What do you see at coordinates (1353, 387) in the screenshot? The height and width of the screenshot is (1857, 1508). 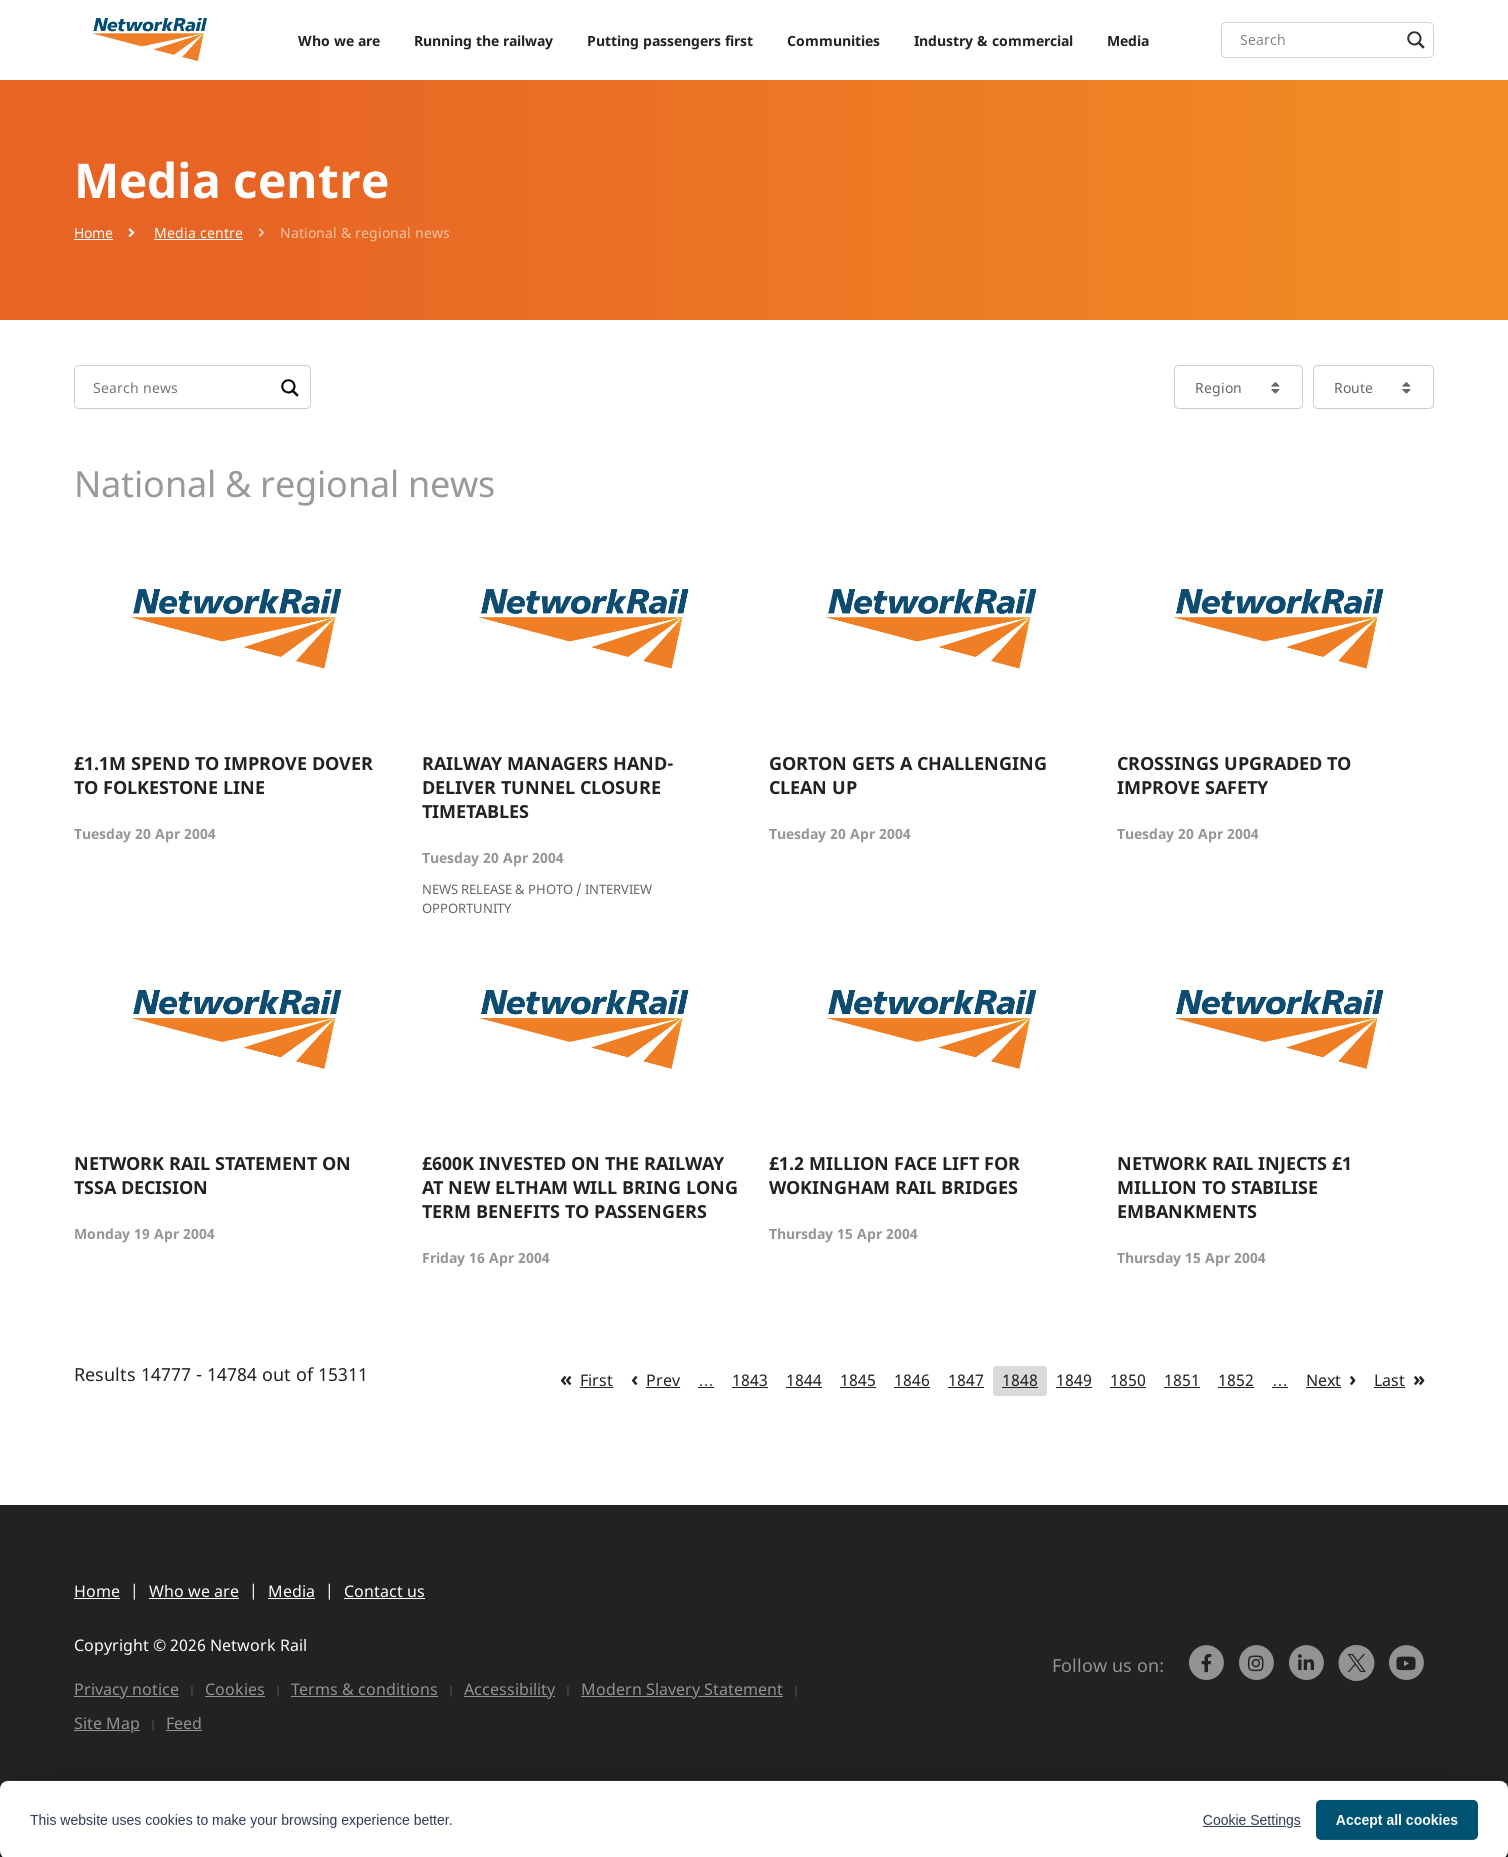 I see `Route` at bounding box center [1353, 387].